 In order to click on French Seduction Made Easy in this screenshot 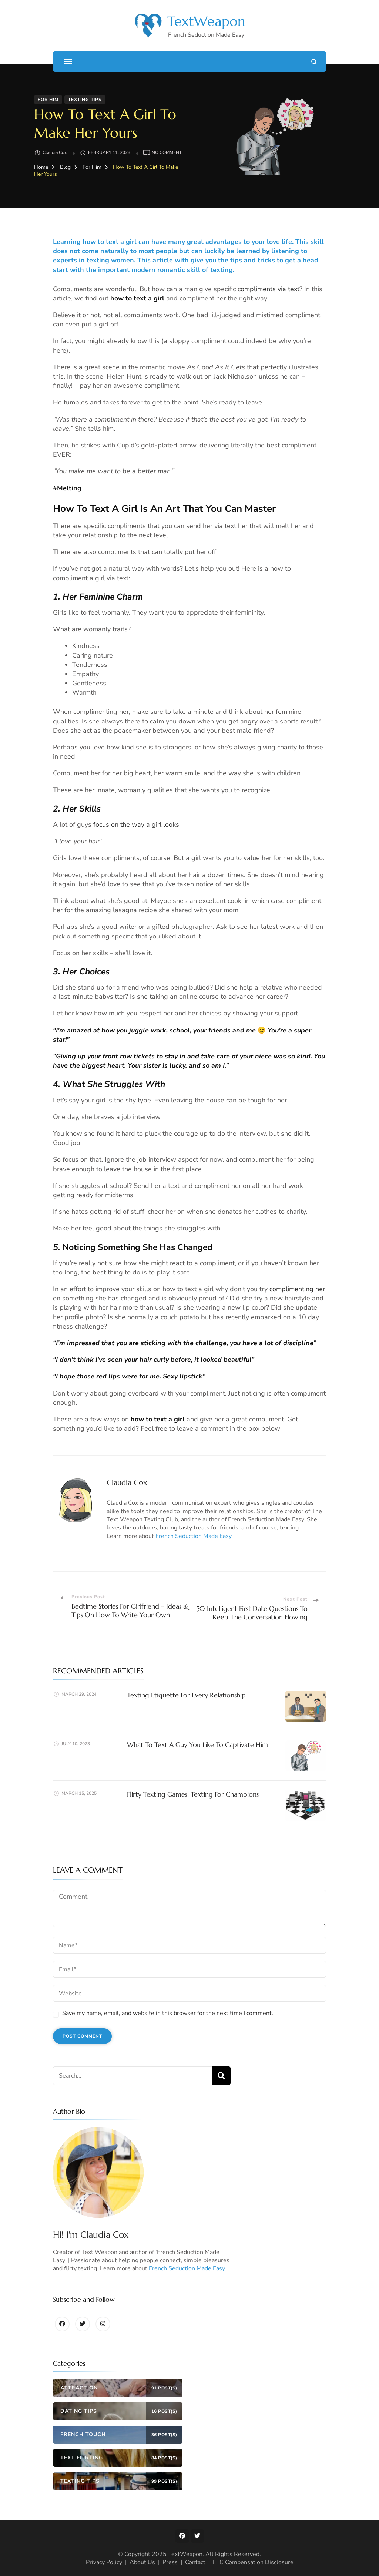, I will do `click(193, 1536)`.